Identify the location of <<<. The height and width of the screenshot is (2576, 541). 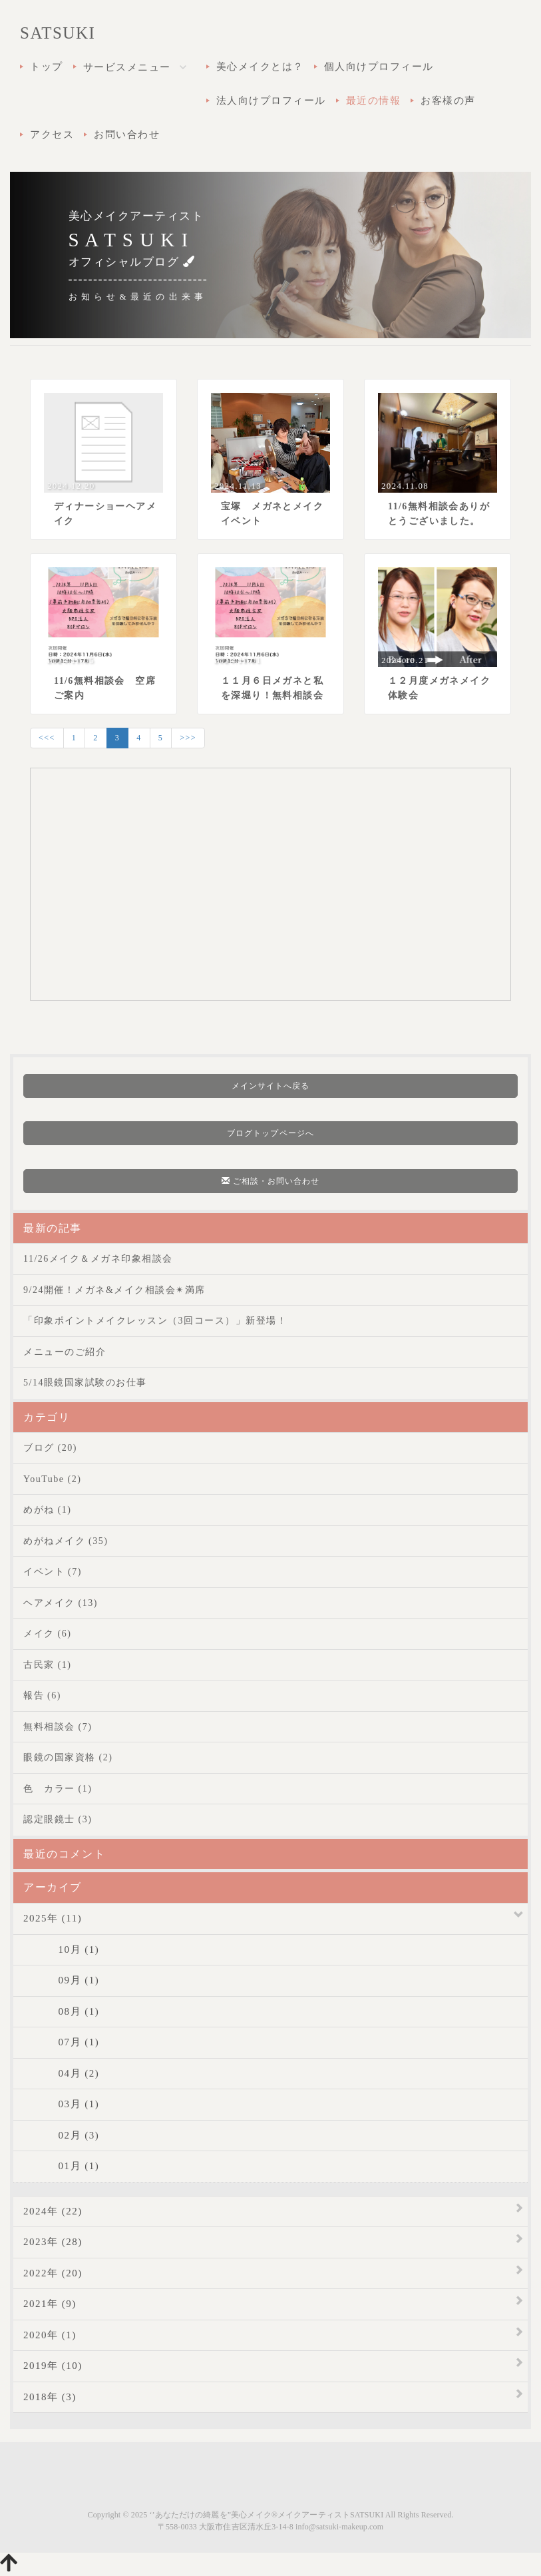
(47, 737).